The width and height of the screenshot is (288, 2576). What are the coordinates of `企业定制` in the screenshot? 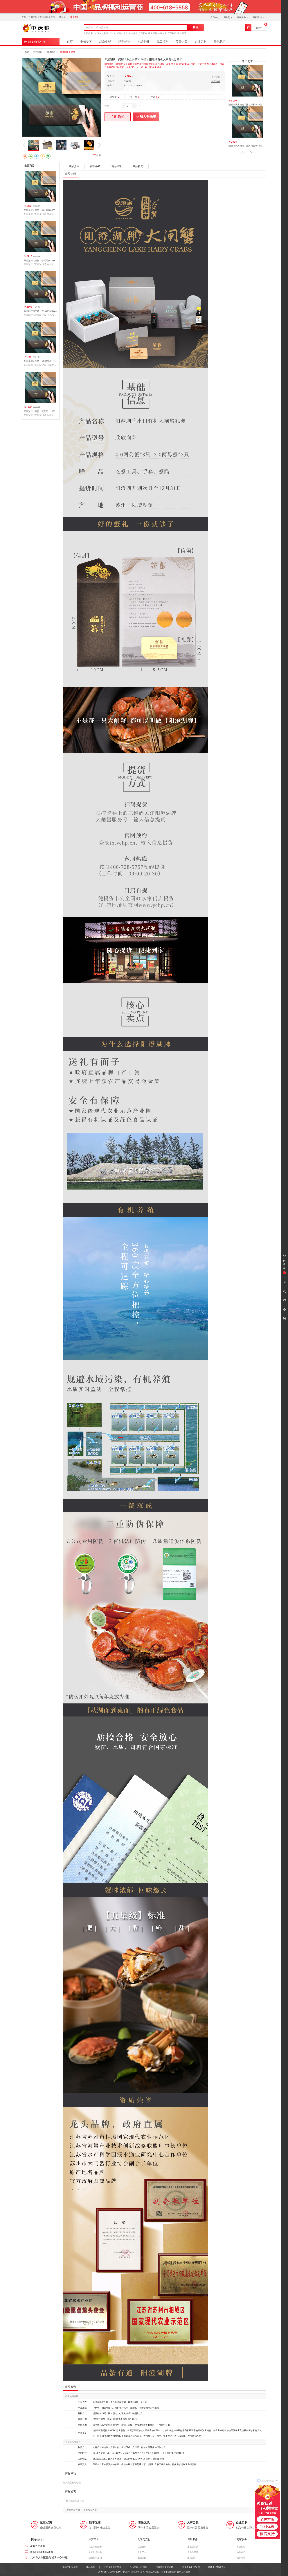 It's located at (200, 41).